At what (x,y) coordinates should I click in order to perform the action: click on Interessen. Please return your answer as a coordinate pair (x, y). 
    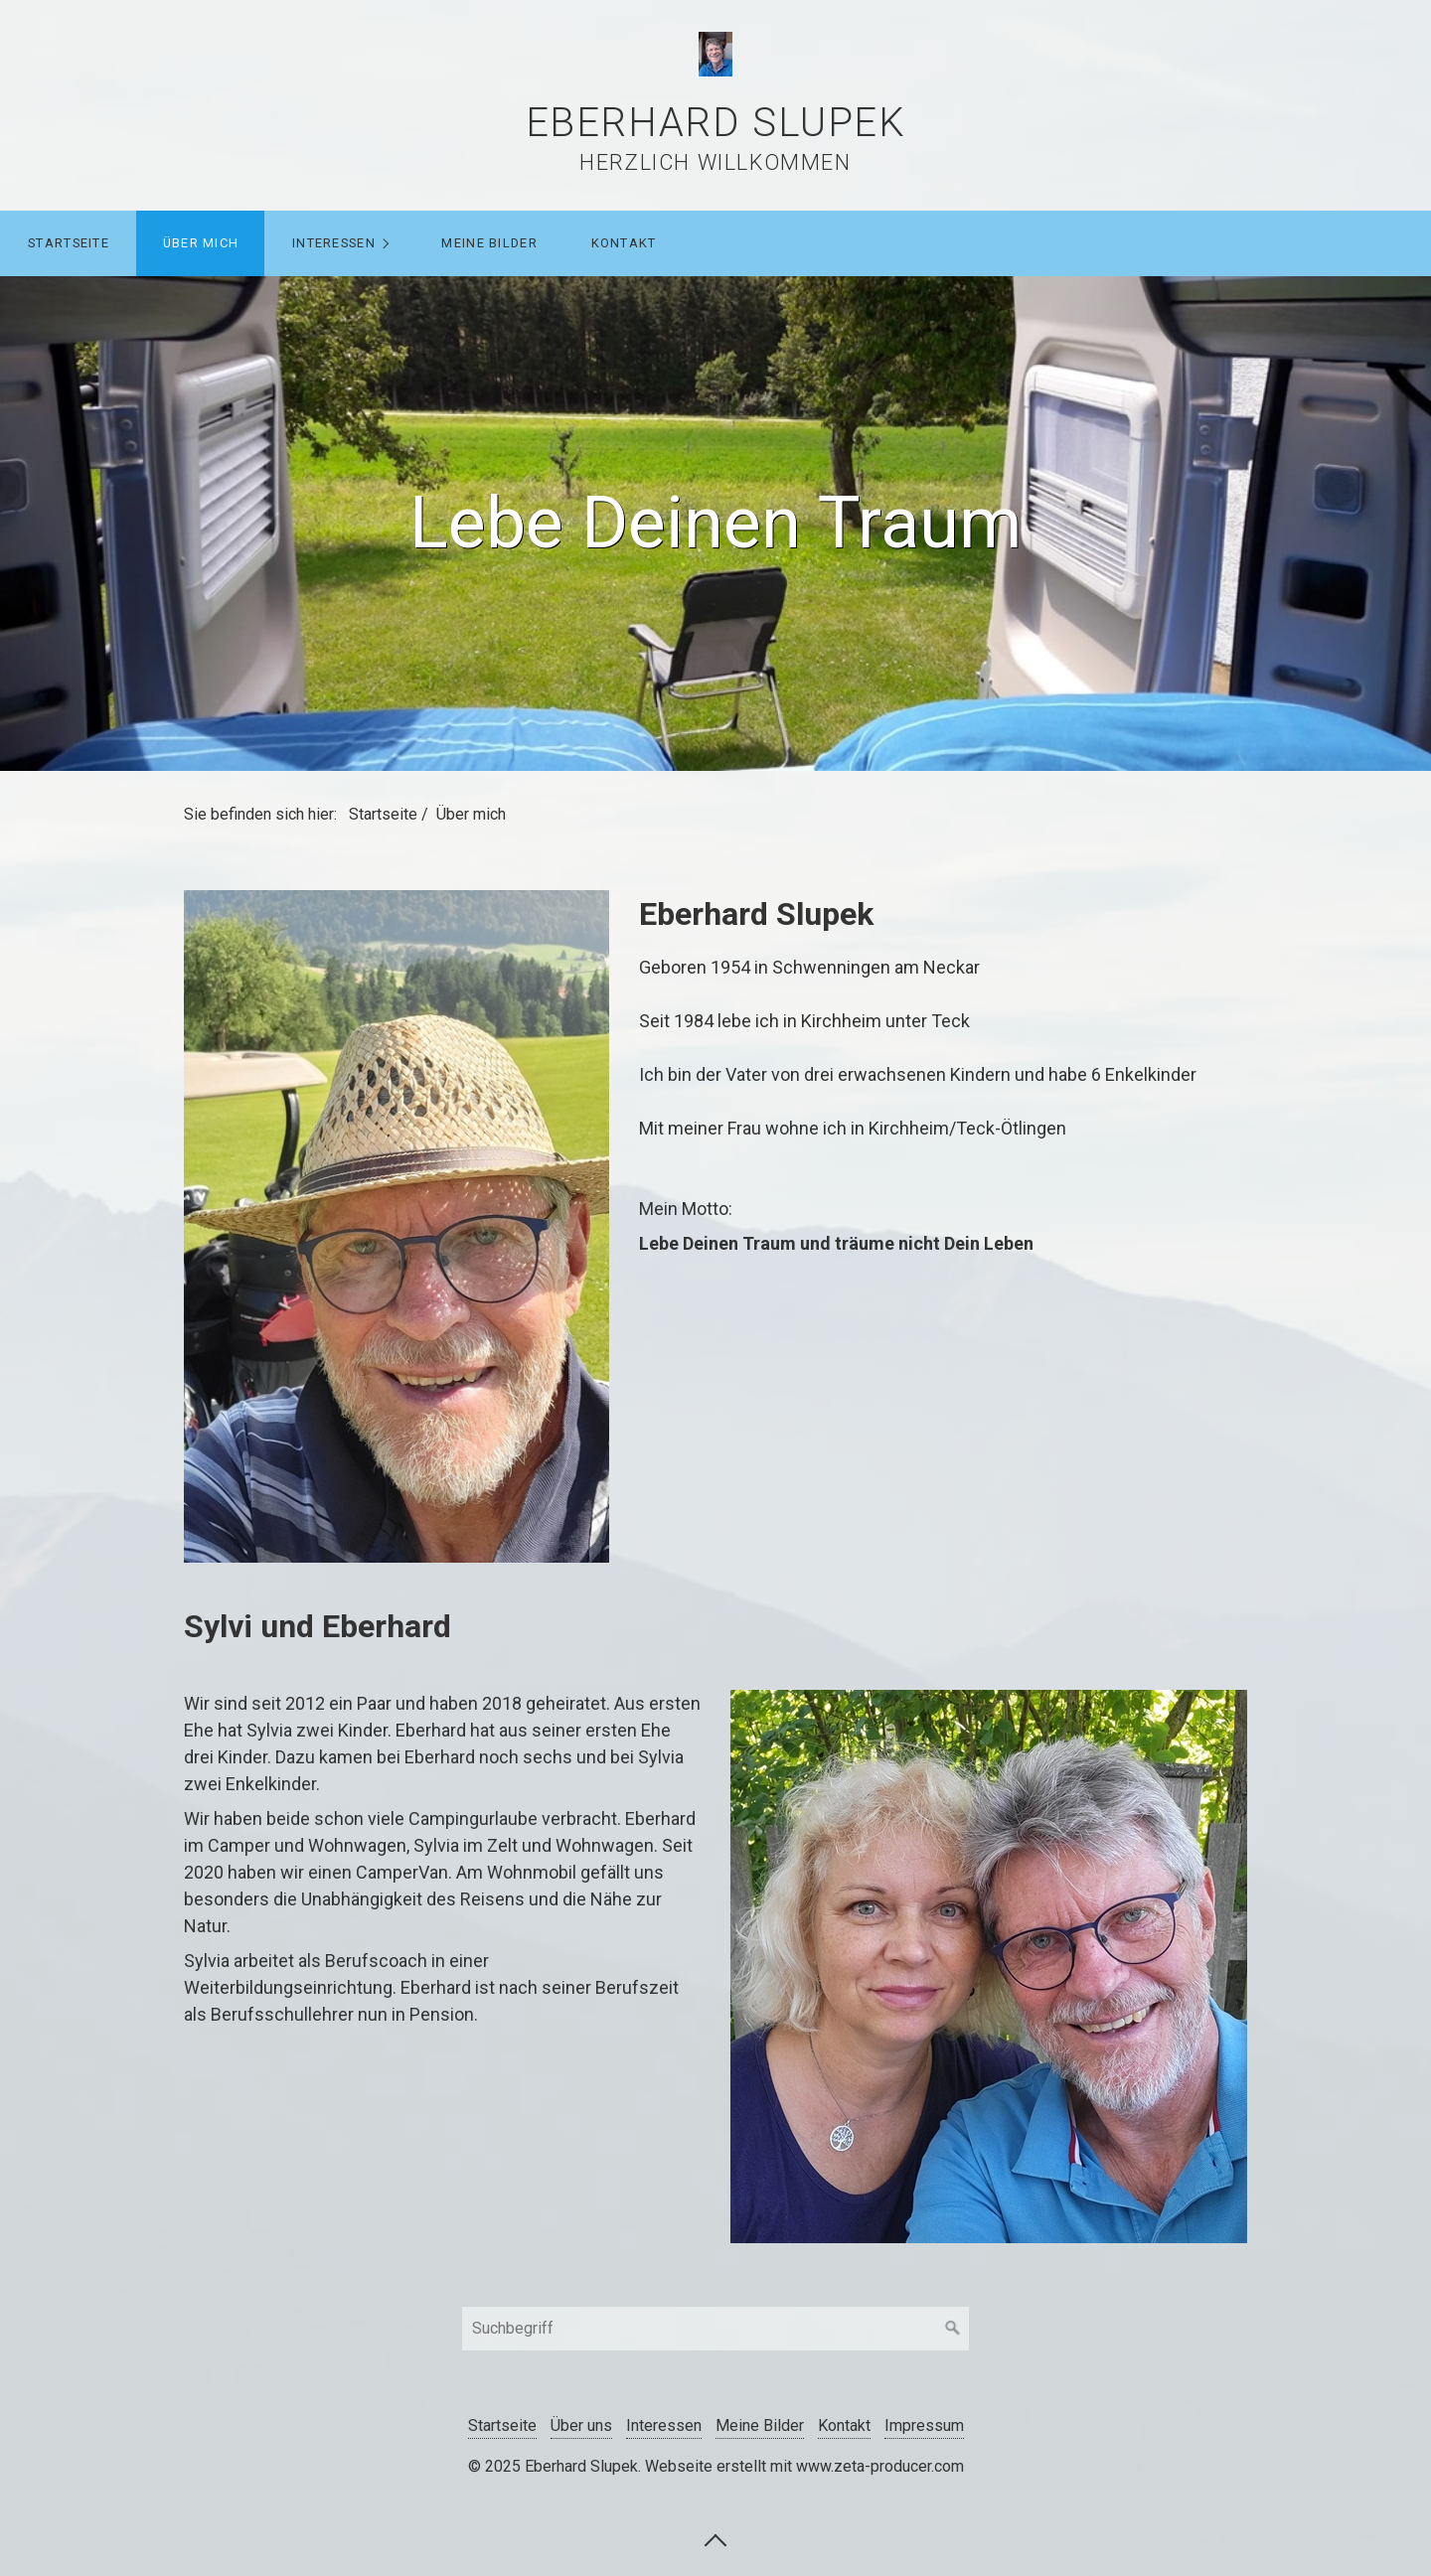
    Looking at the image, I should click on (334, 242).